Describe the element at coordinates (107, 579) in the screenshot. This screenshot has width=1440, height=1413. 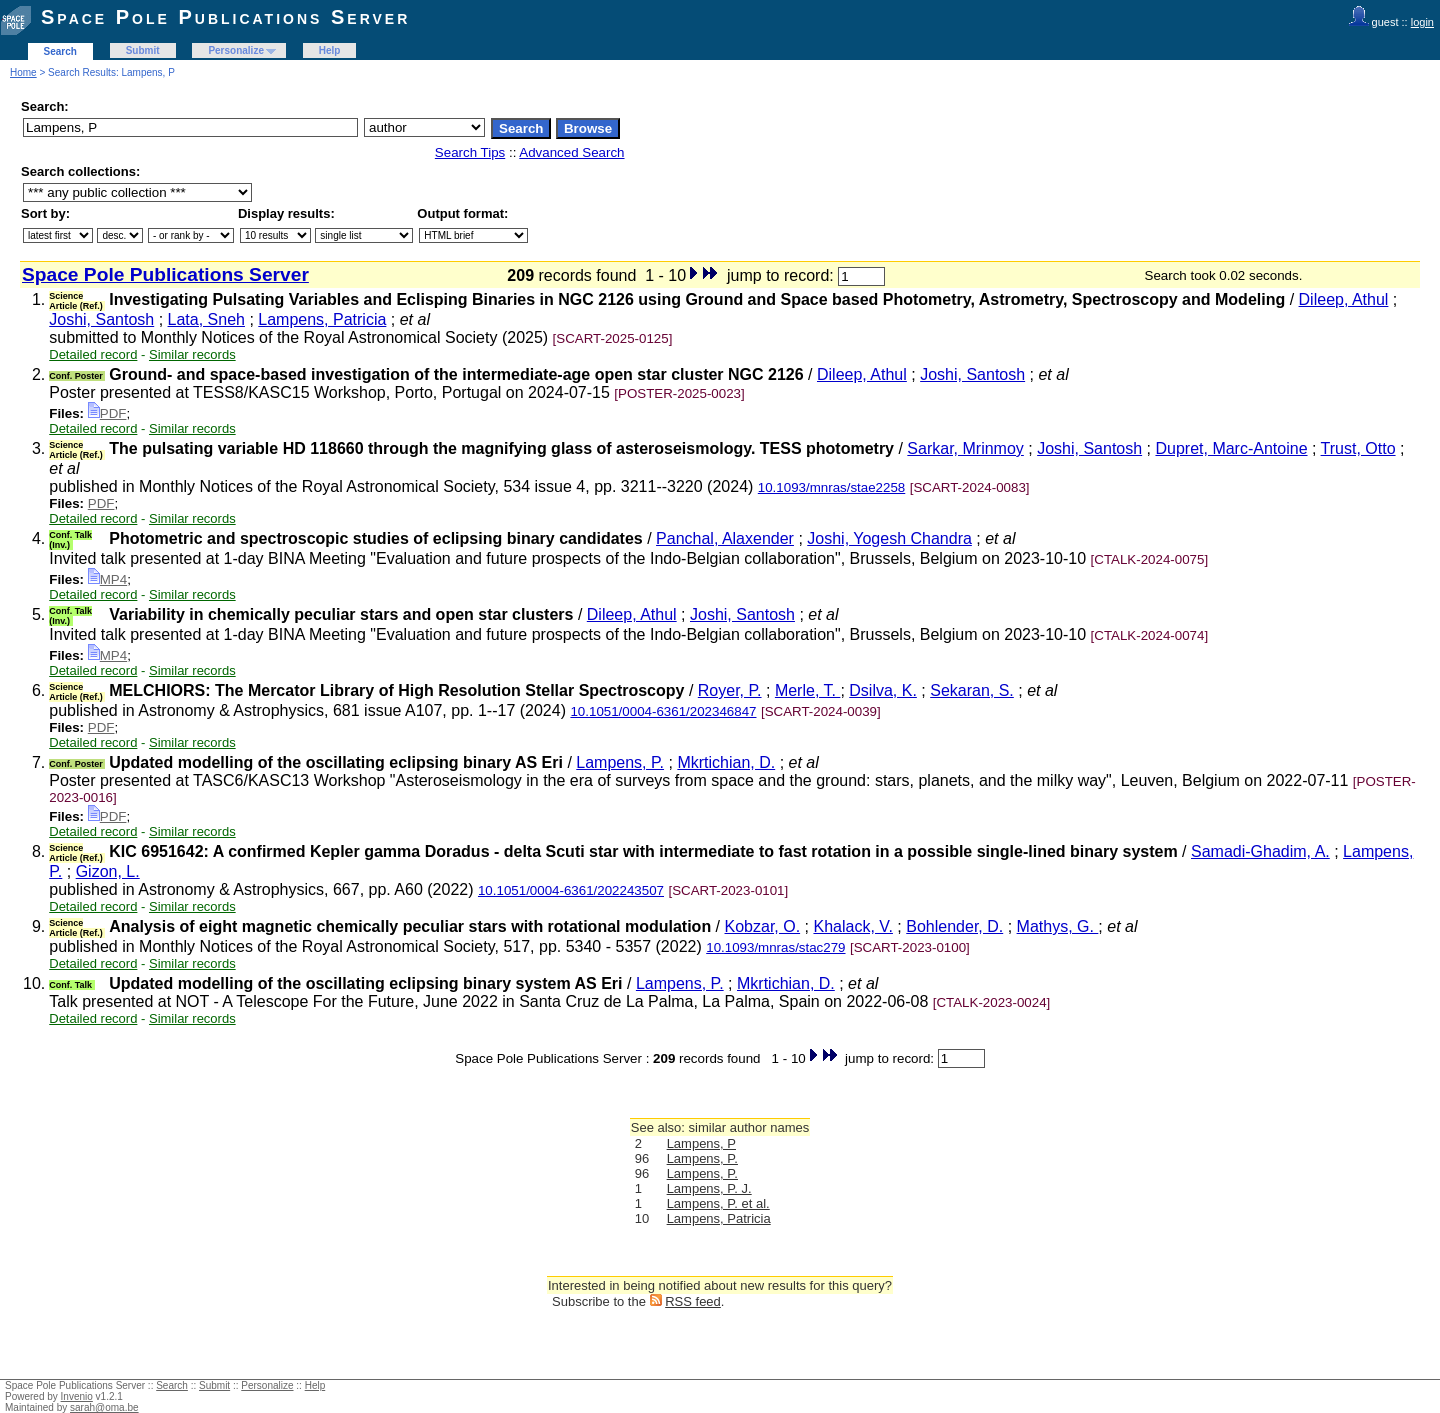
I see `MP4` at that location.